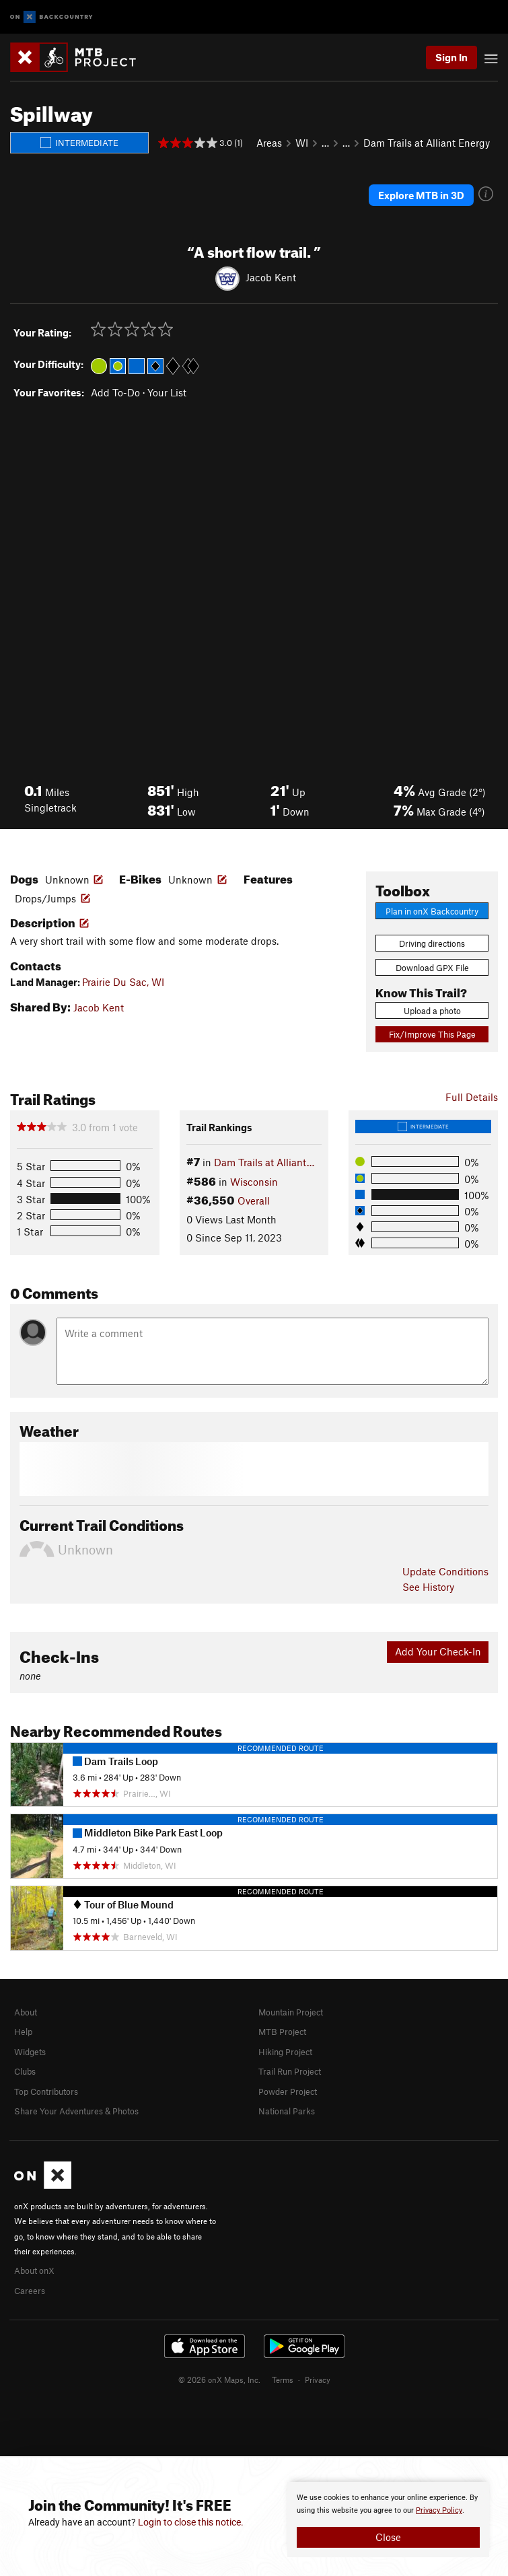  What do you see at coordinates (115, 392) in the screenshot?
I see `Add To-Do` at bounding box center [115, 392].